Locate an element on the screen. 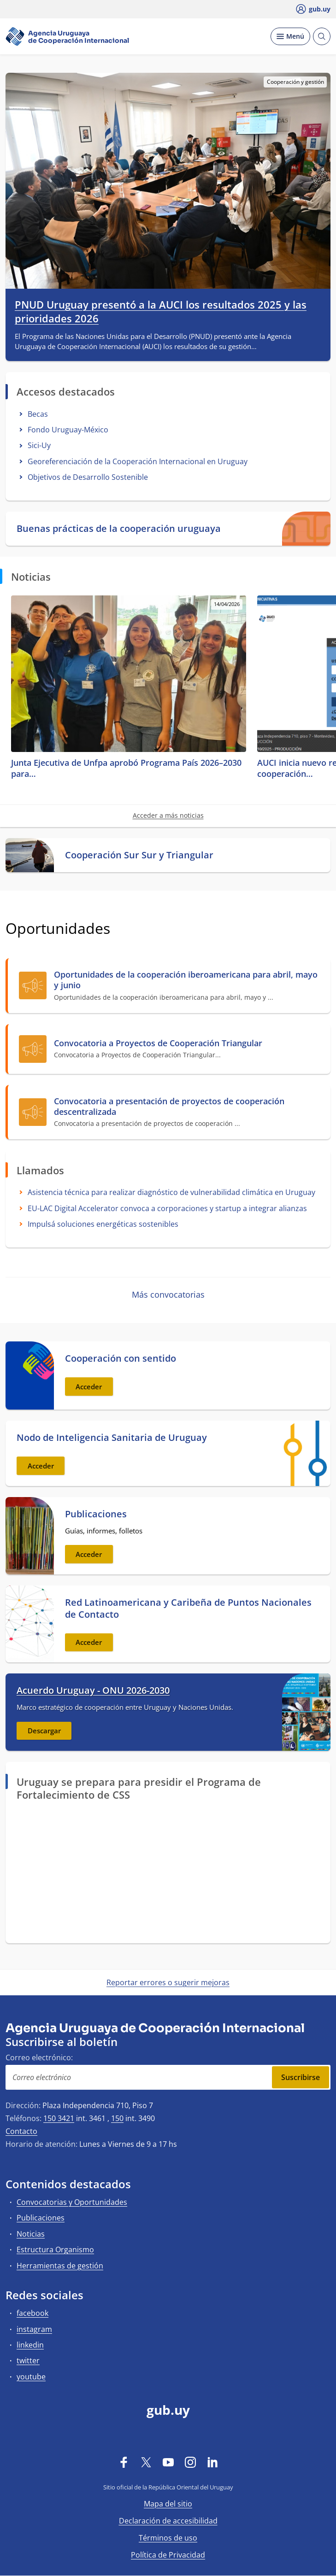  linkedin is located at coordinates (30, 2345).